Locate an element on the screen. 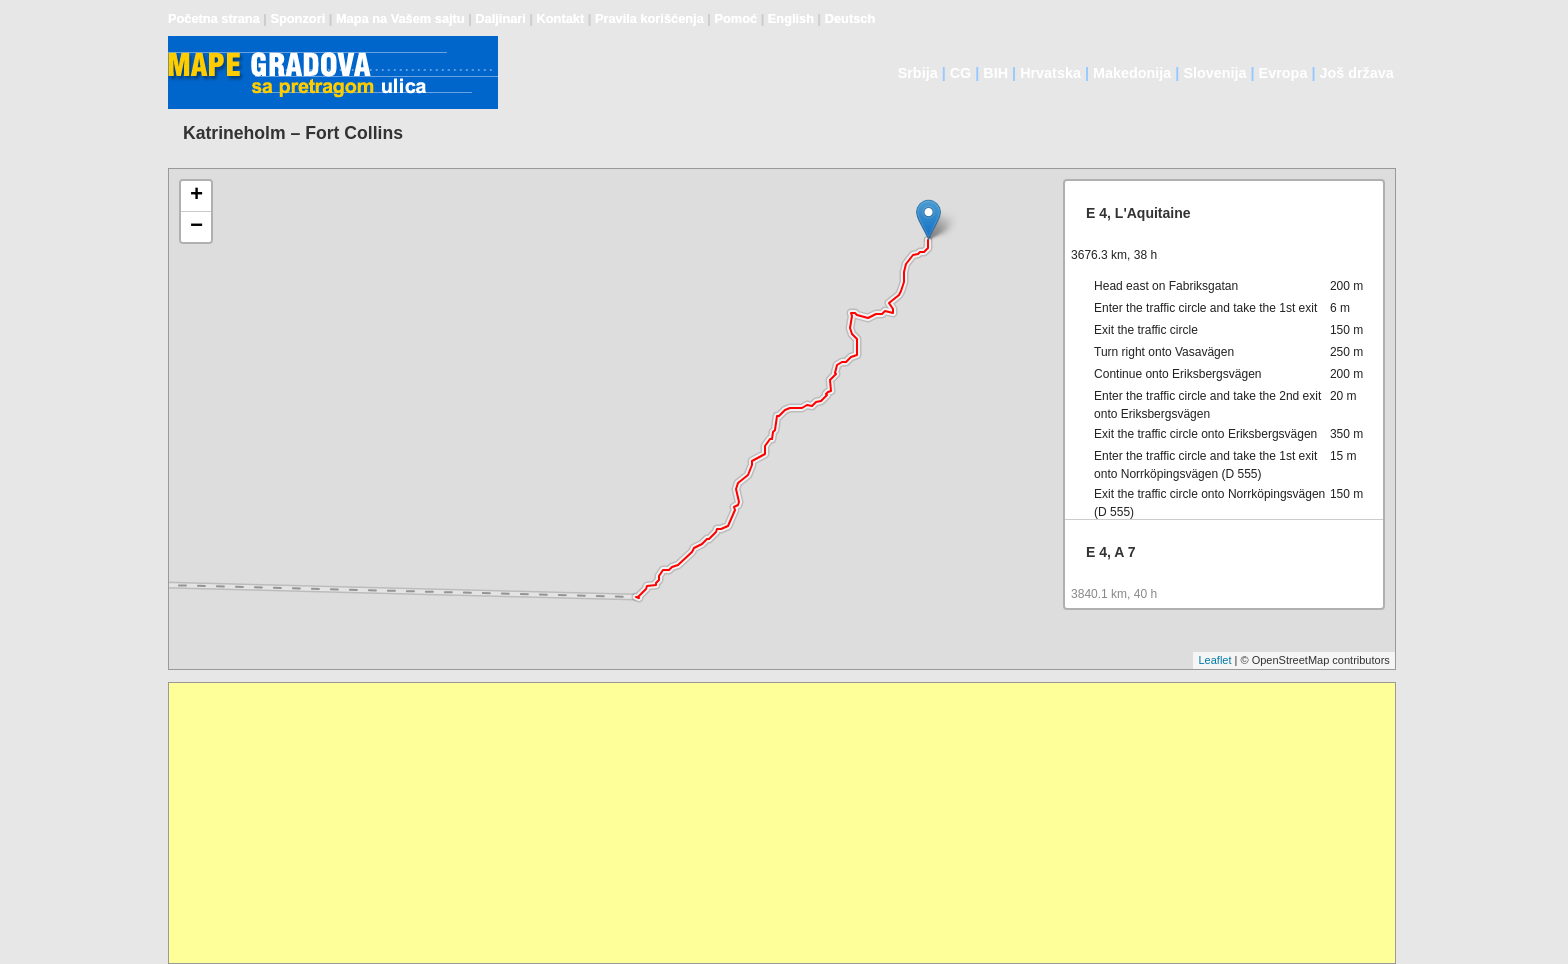 The width and height of the screenshot is (1568, 964). Početna strana is located at coordinates (214, 18).